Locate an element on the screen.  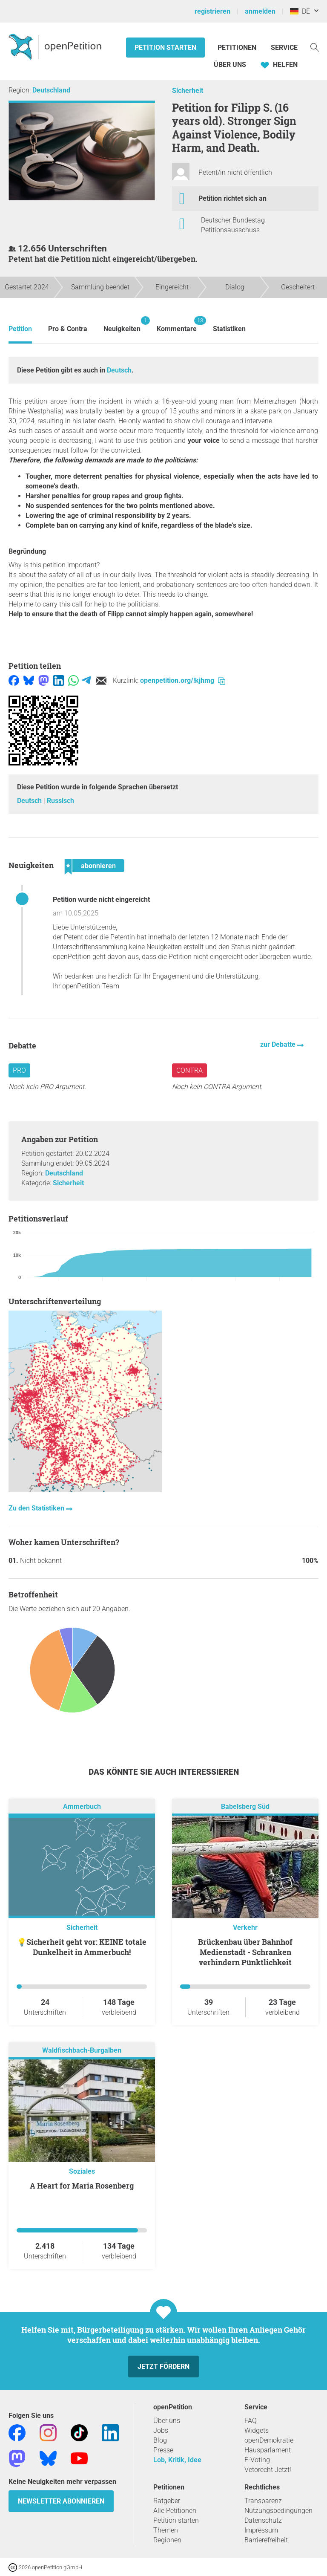
Vetorecht Jetzt! is located at coordinates (267, 2470).